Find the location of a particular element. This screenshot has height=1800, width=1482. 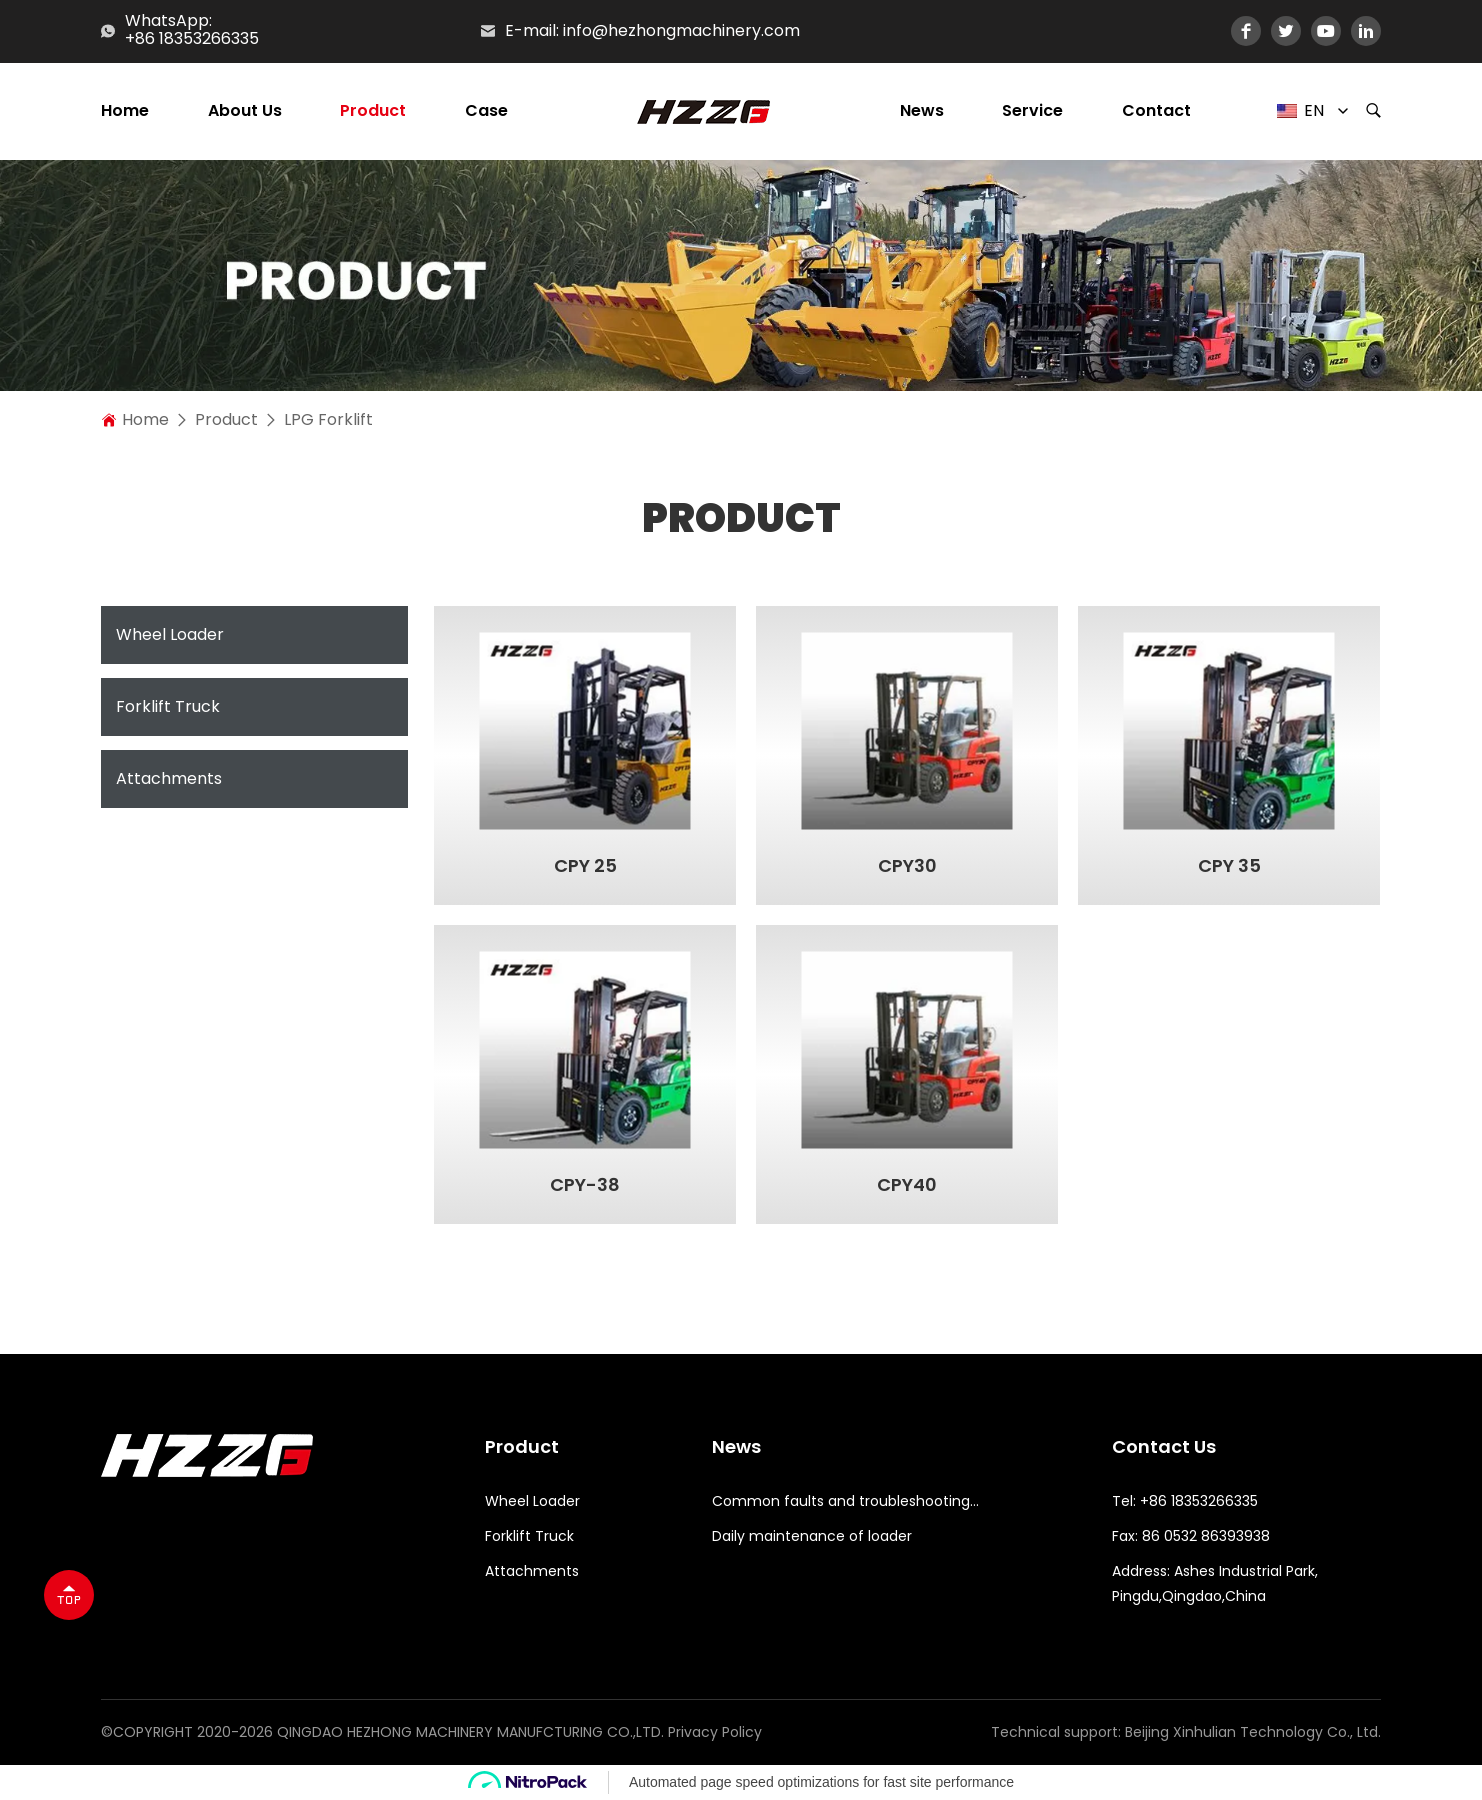

Common faults and troubleshooting methods for loaders is located at coordinates (846, 1501).